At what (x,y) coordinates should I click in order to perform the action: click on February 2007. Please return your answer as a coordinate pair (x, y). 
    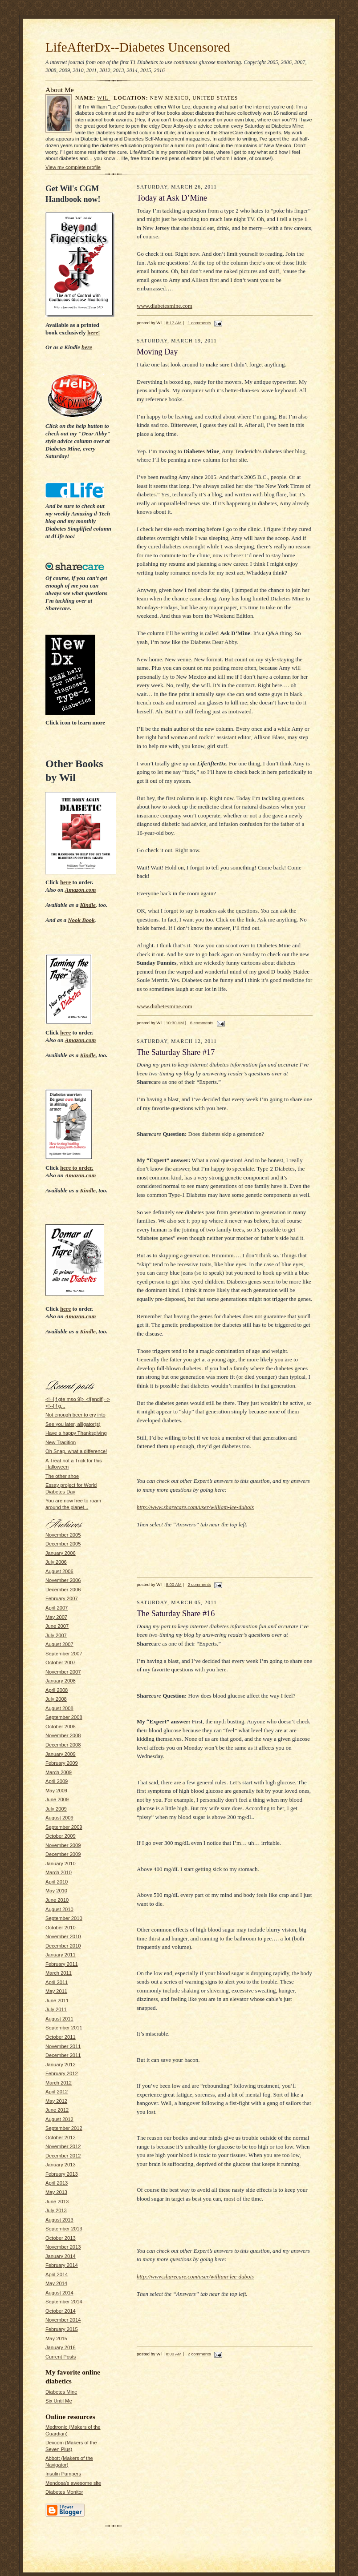
    Looking at the image, I should click on (61, 1598).